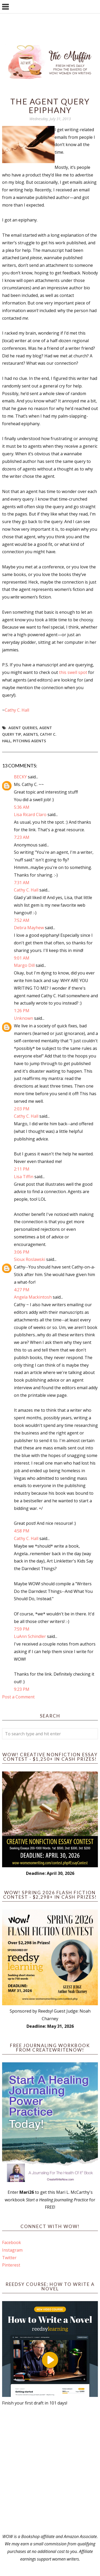 The width and height of the screenshot is (100, 2576). Describe the element at coordinates (21, 1629) in the screenshot. I see `7:59 PM` at that location.